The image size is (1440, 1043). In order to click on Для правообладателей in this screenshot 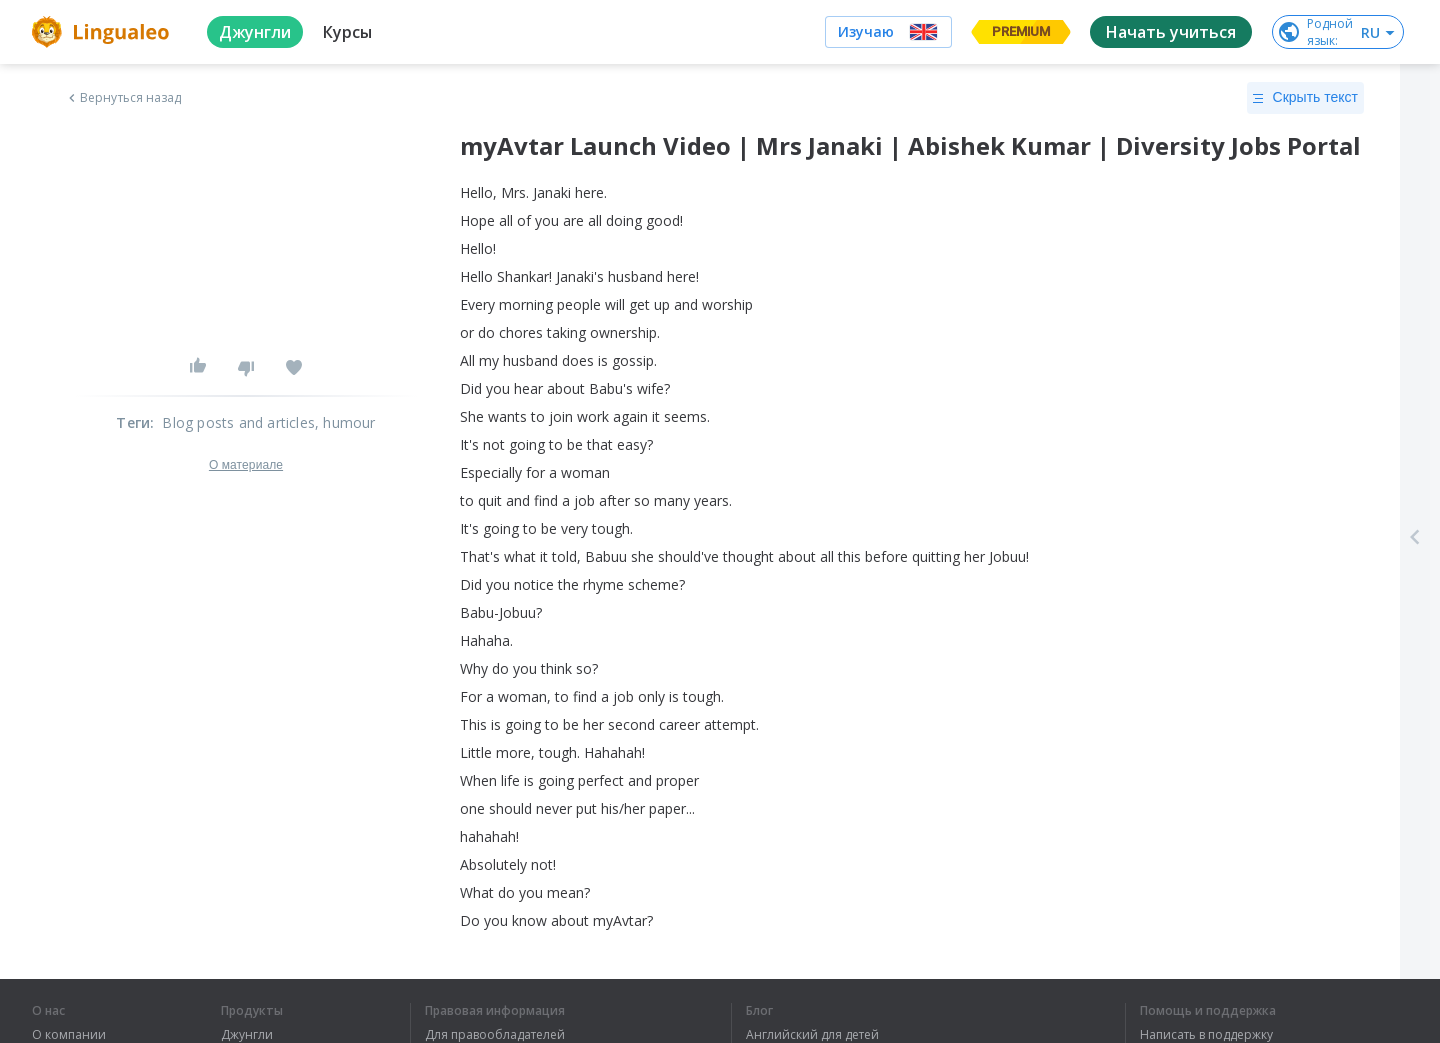, I will do `click(495, 1035)`.